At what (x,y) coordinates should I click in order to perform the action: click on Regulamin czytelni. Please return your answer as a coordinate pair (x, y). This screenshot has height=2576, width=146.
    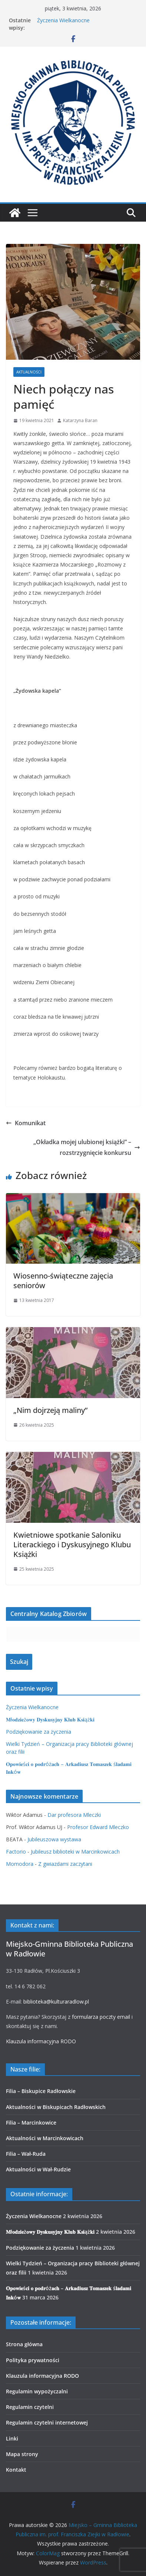
    Looking at the image, I should click on (30, 2406).